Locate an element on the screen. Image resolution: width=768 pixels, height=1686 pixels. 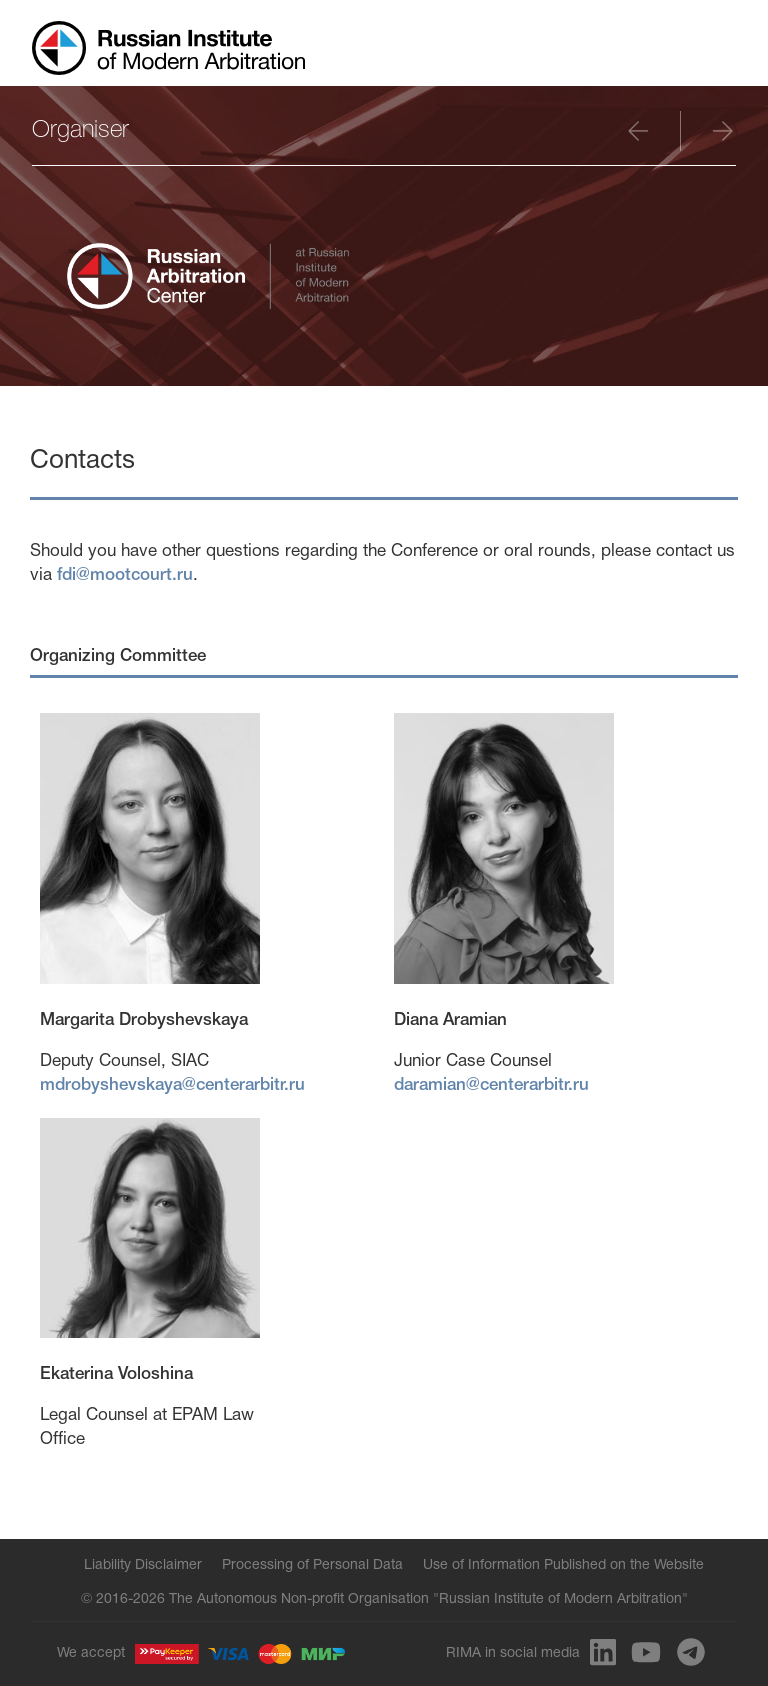
Use of Information Published on the Website is located at coordinates (563, 1565).